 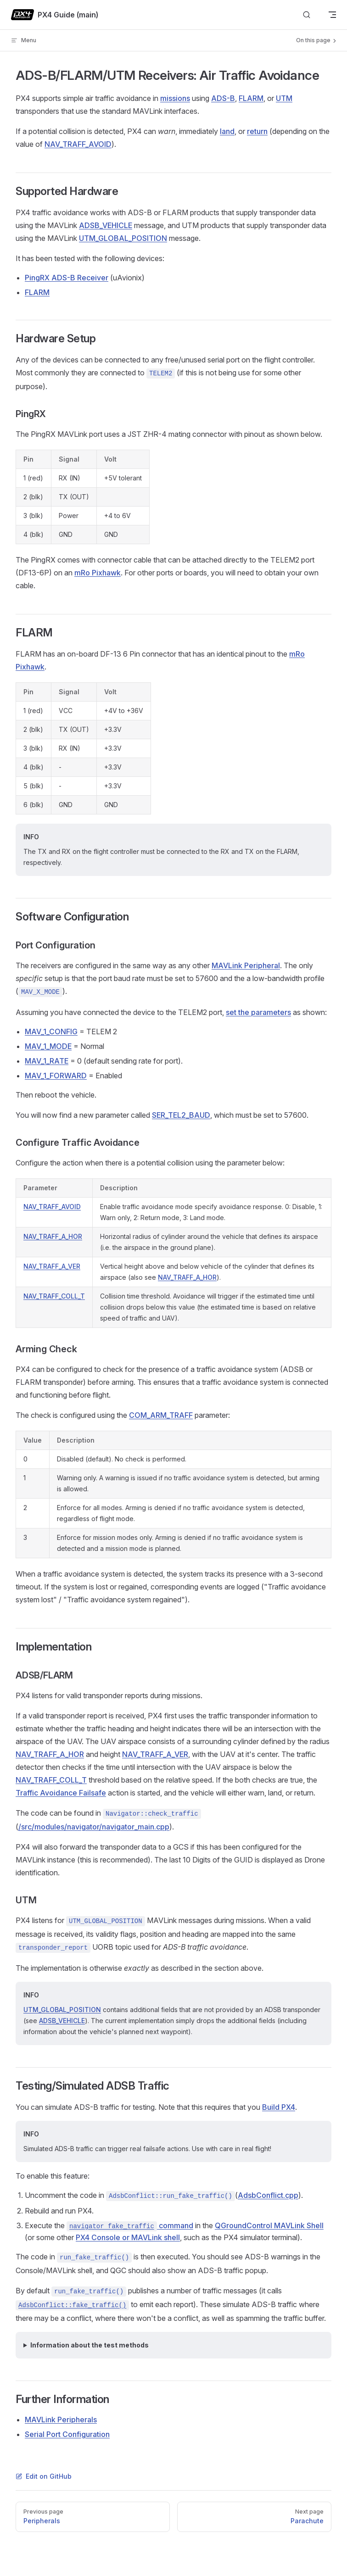 What do you see at coordinates (61, 1792) in the screenshot?
I see `Traffic Avoidance Failsafe` at bounding box center [61, 1792].